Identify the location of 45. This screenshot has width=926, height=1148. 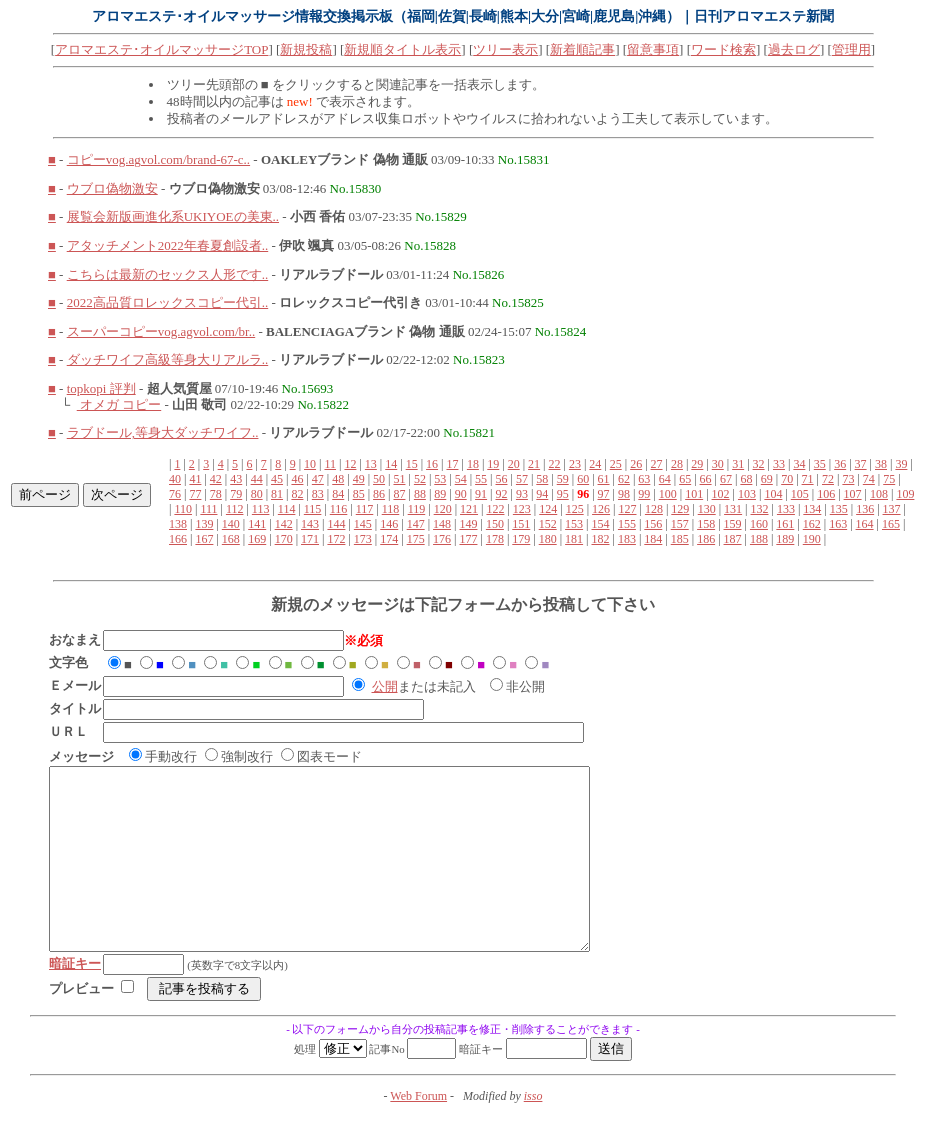
(277, 479).